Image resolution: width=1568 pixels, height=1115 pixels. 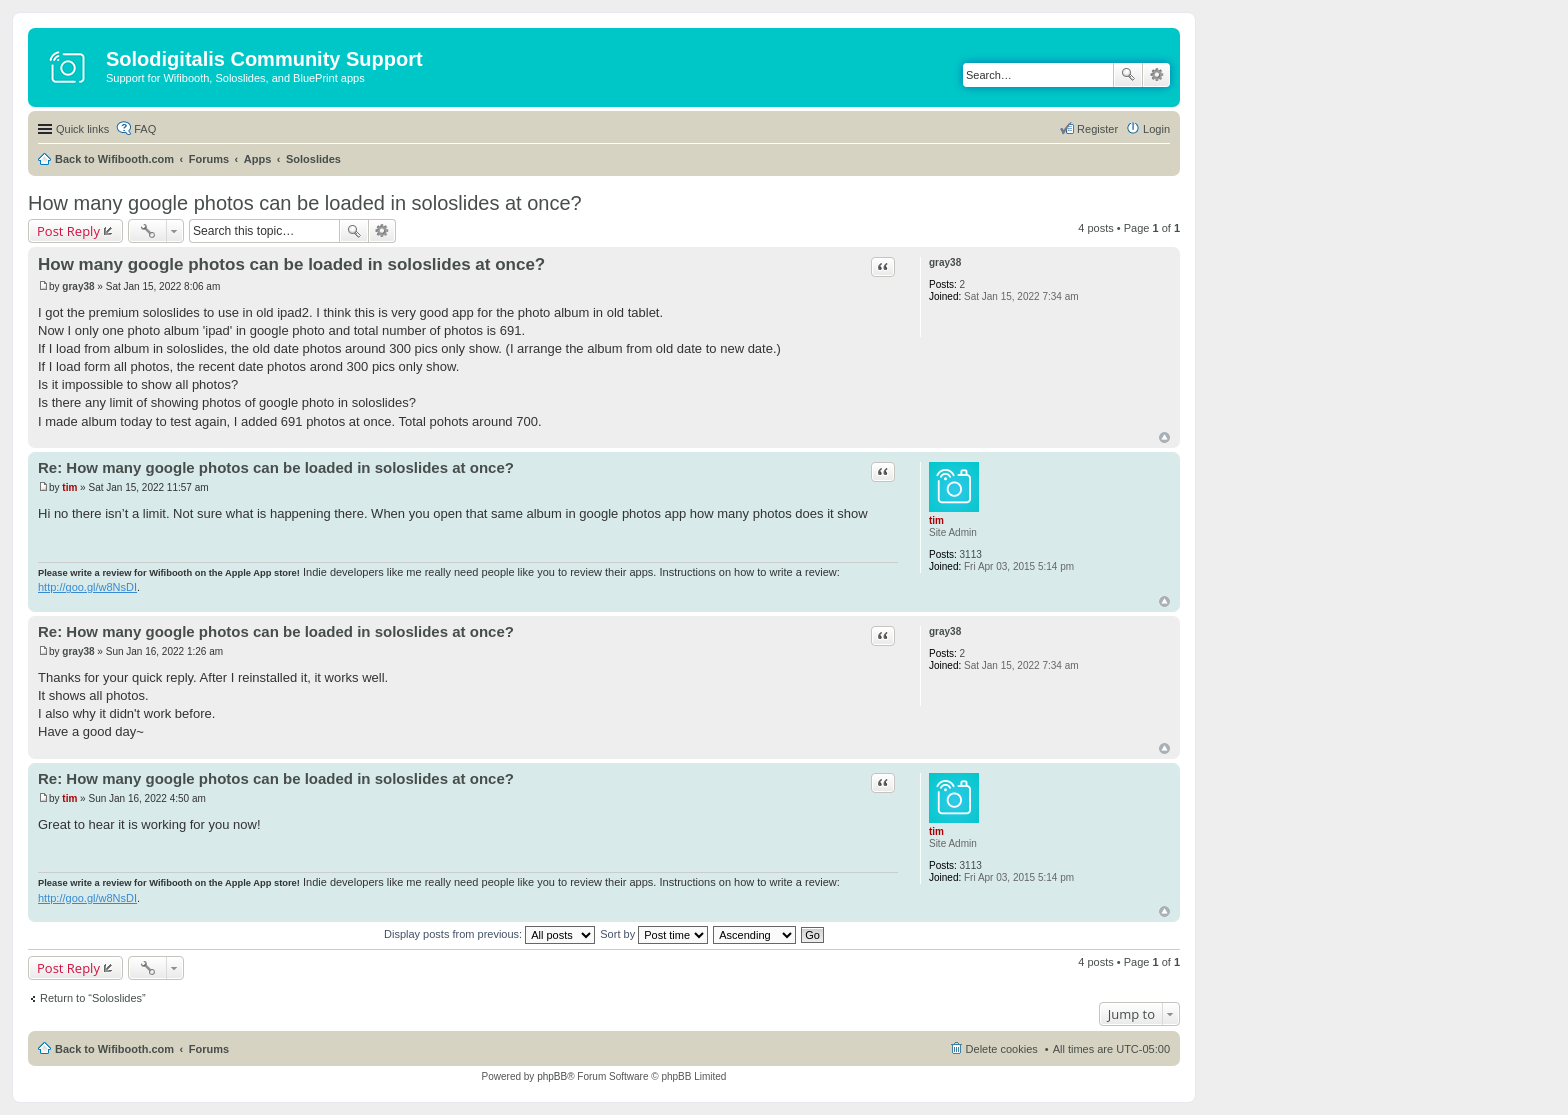 What do you see at coordinates (552, 1076) in the screenshot?
I see `phpBB` at bounding box center [552, 1076].